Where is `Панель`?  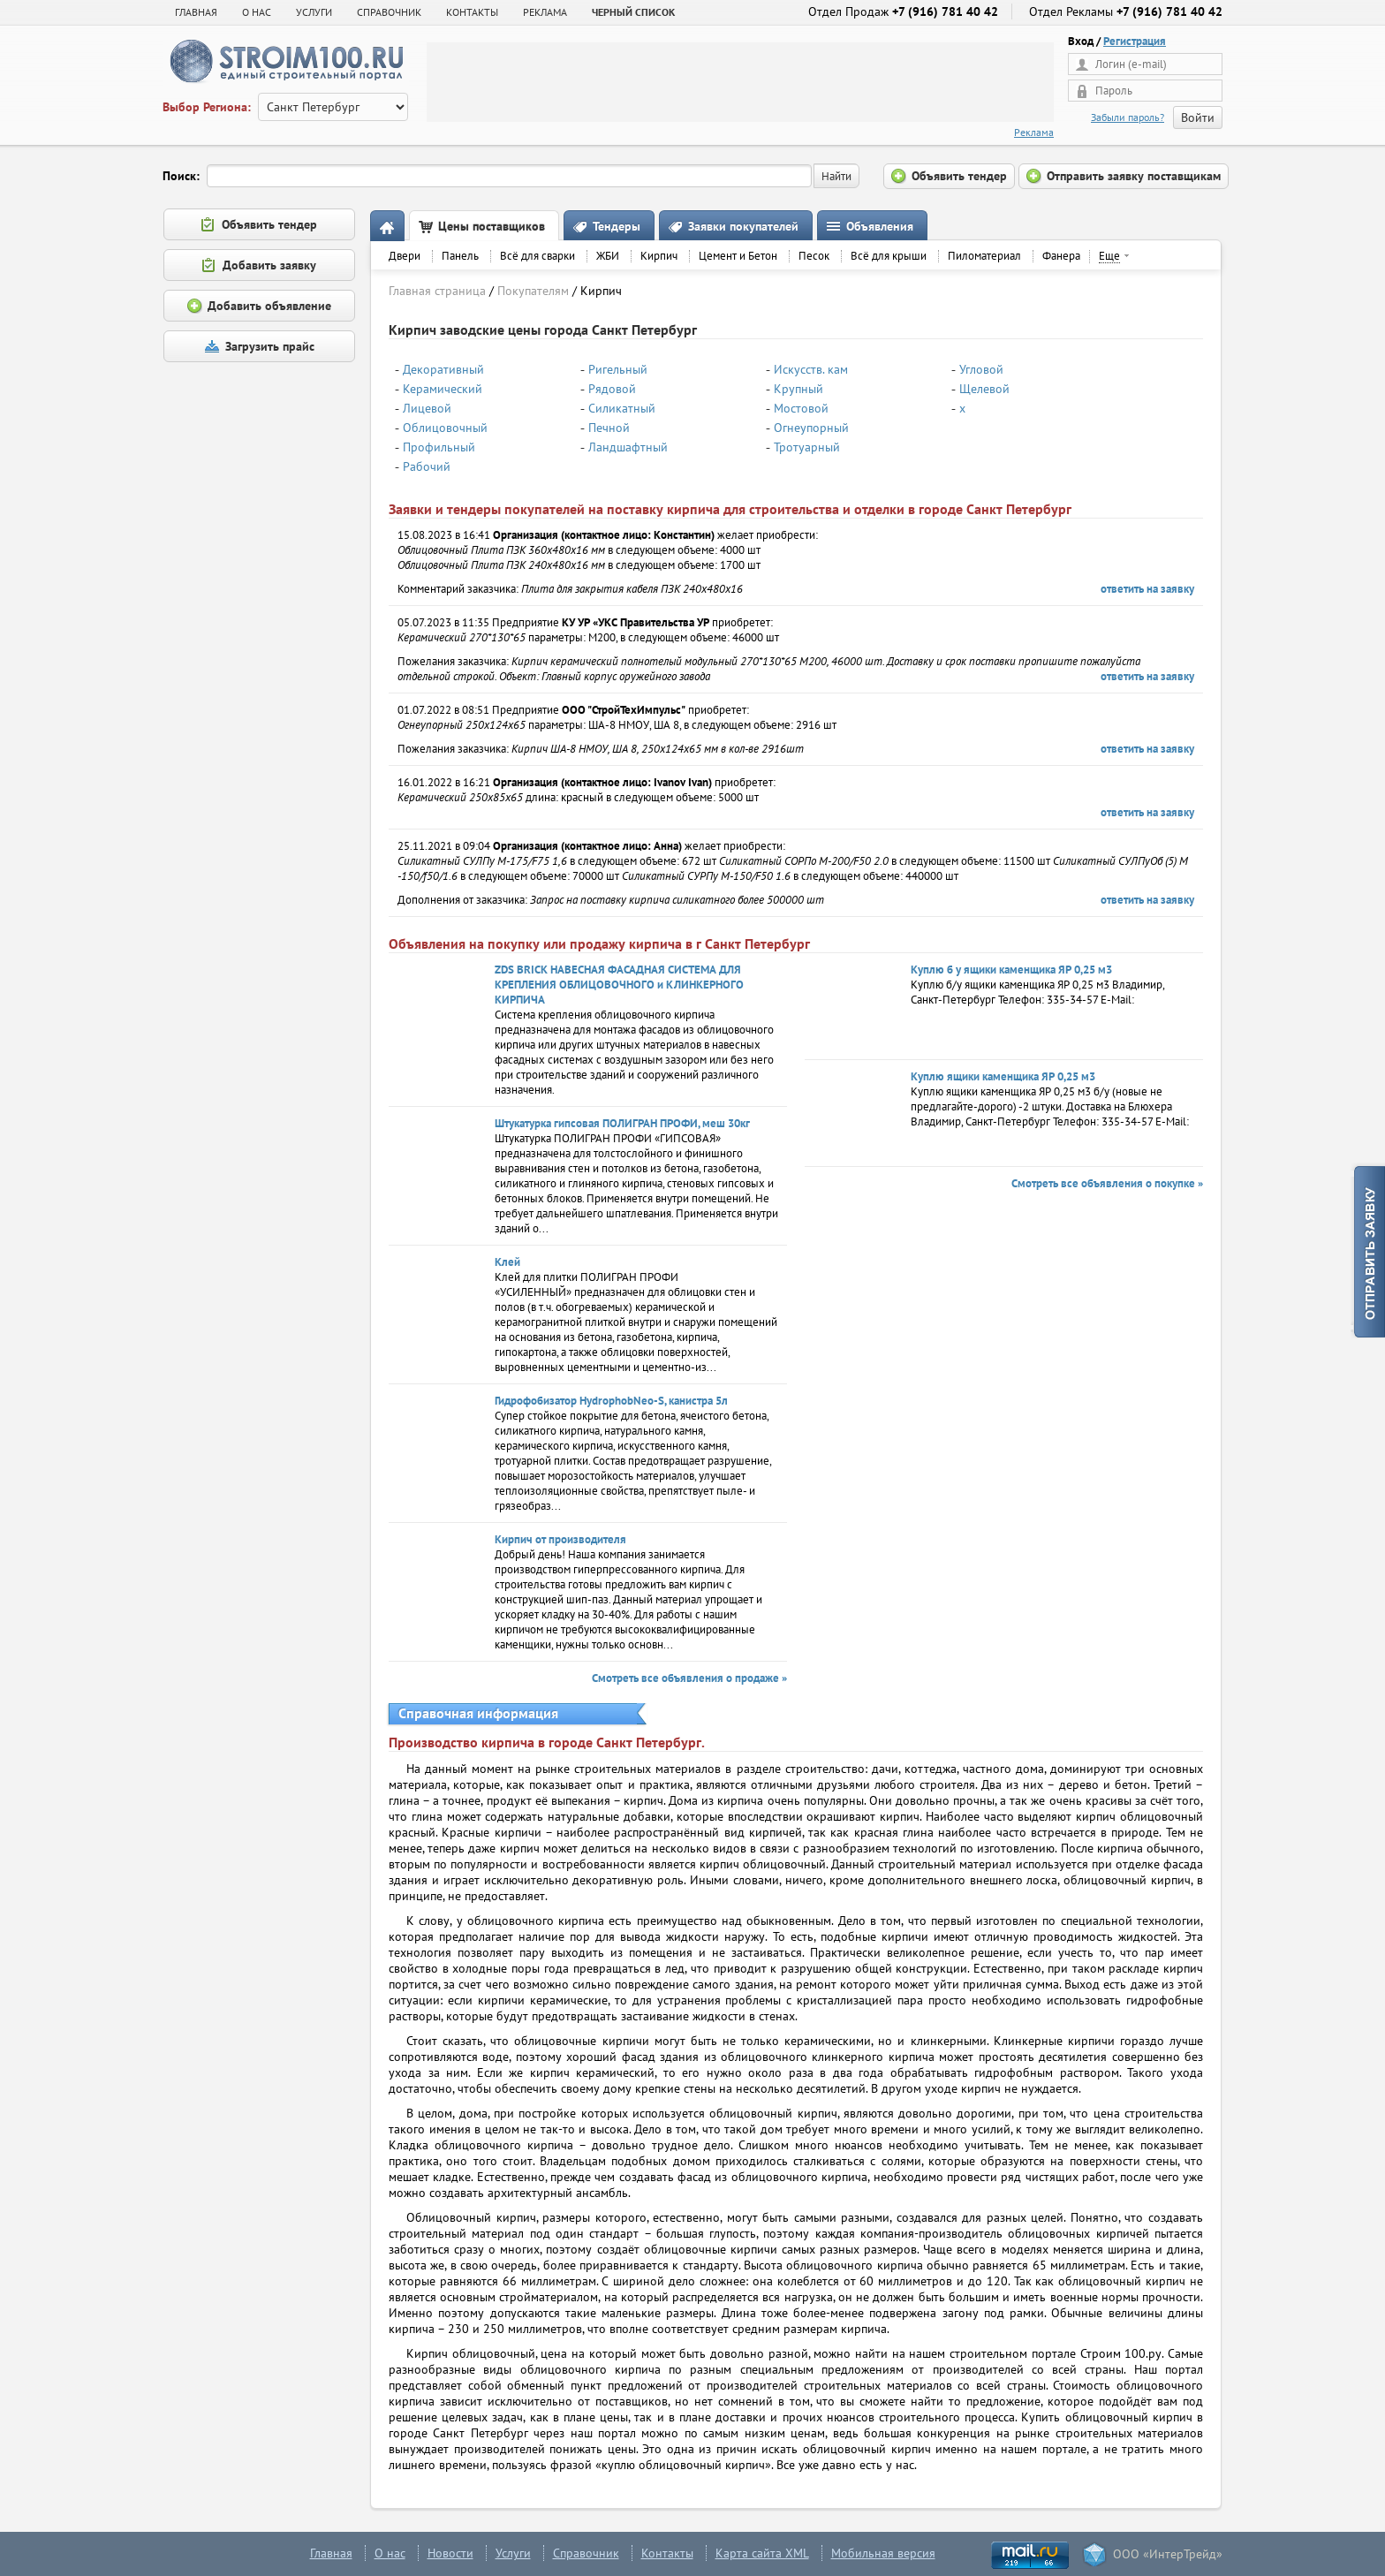
Панель is located at coordinates (460, 255).